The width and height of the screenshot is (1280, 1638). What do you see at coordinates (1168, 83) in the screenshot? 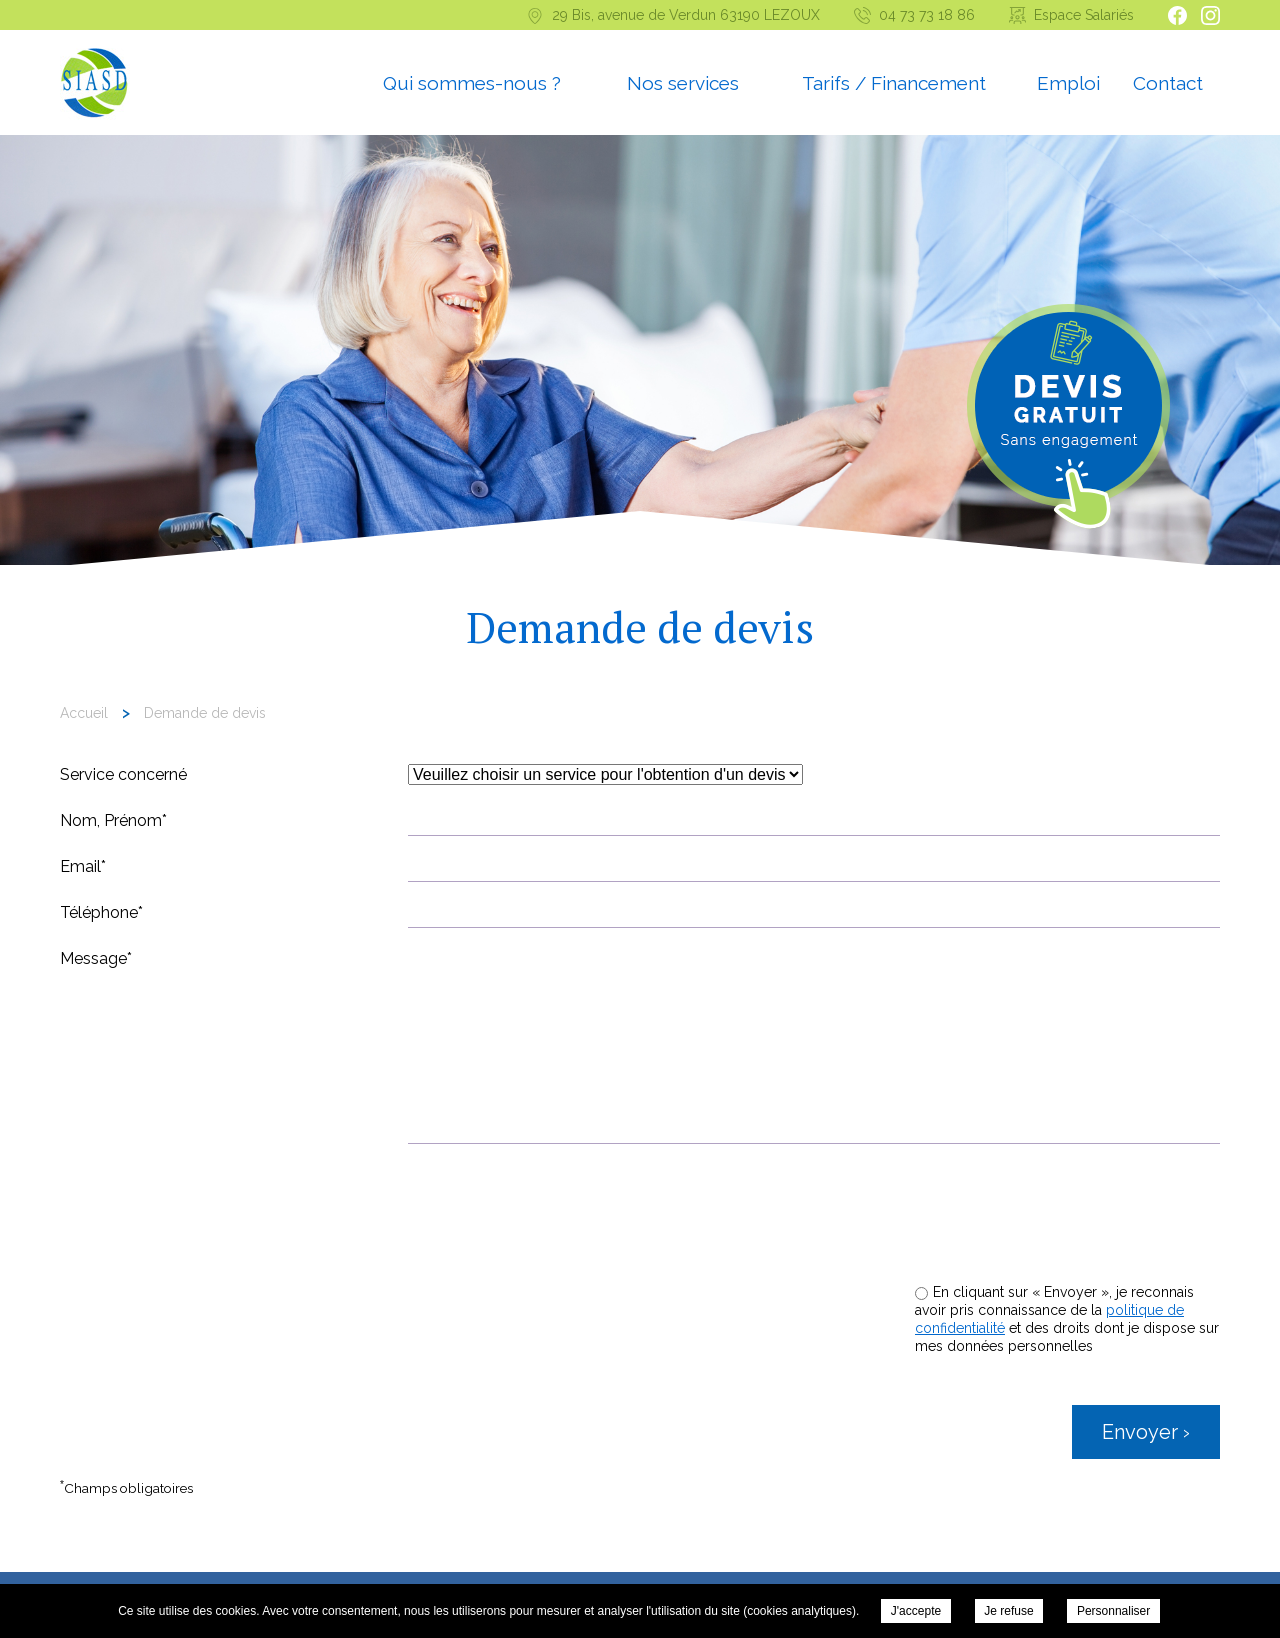
I see `Contact` at bounding box center [1168, 83].